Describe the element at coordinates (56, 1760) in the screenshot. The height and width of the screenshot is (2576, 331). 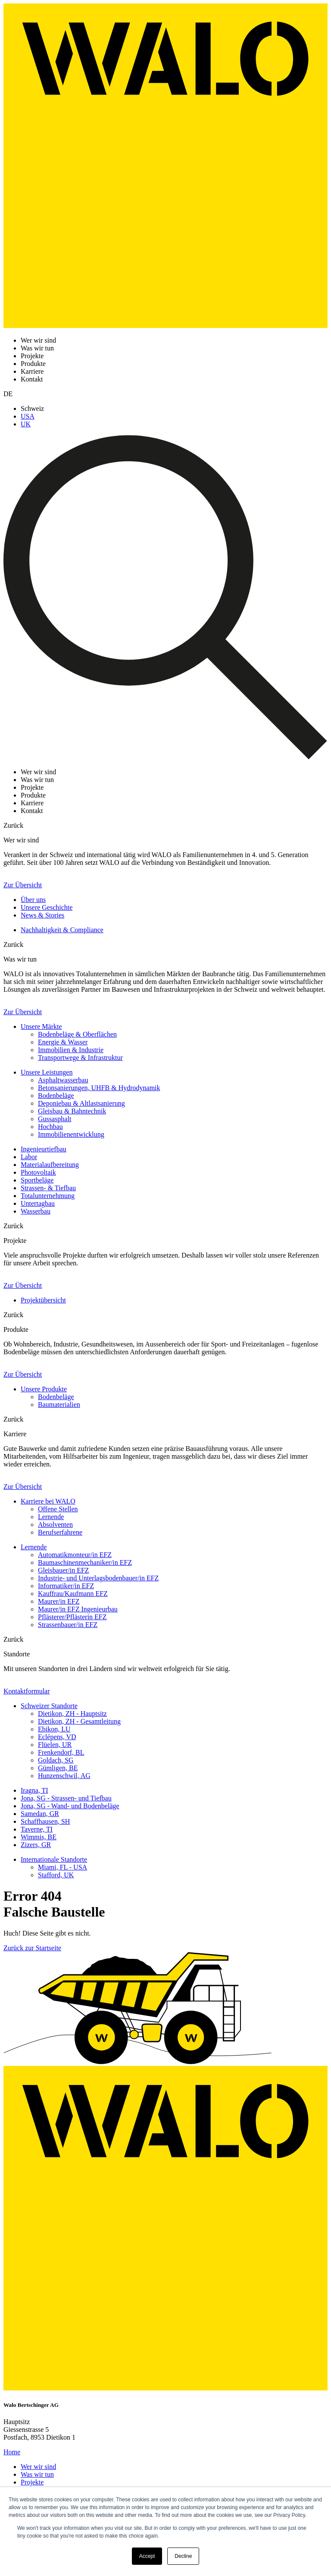
I see `Goldach, SG [menuitem]` at that location.